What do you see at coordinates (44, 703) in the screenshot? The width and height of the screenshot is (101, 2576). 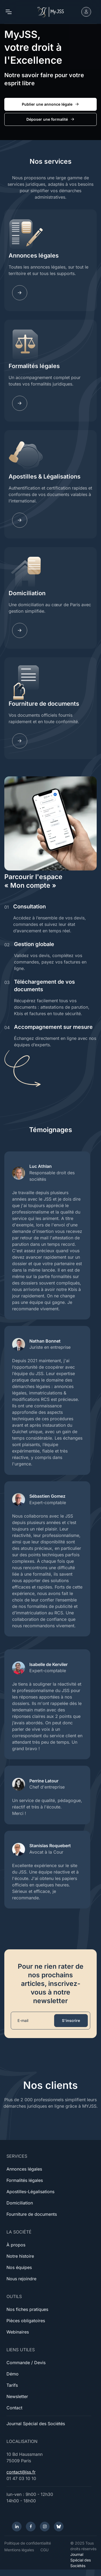 I see `Fourniture de documents` at bounding box center [44, 703].